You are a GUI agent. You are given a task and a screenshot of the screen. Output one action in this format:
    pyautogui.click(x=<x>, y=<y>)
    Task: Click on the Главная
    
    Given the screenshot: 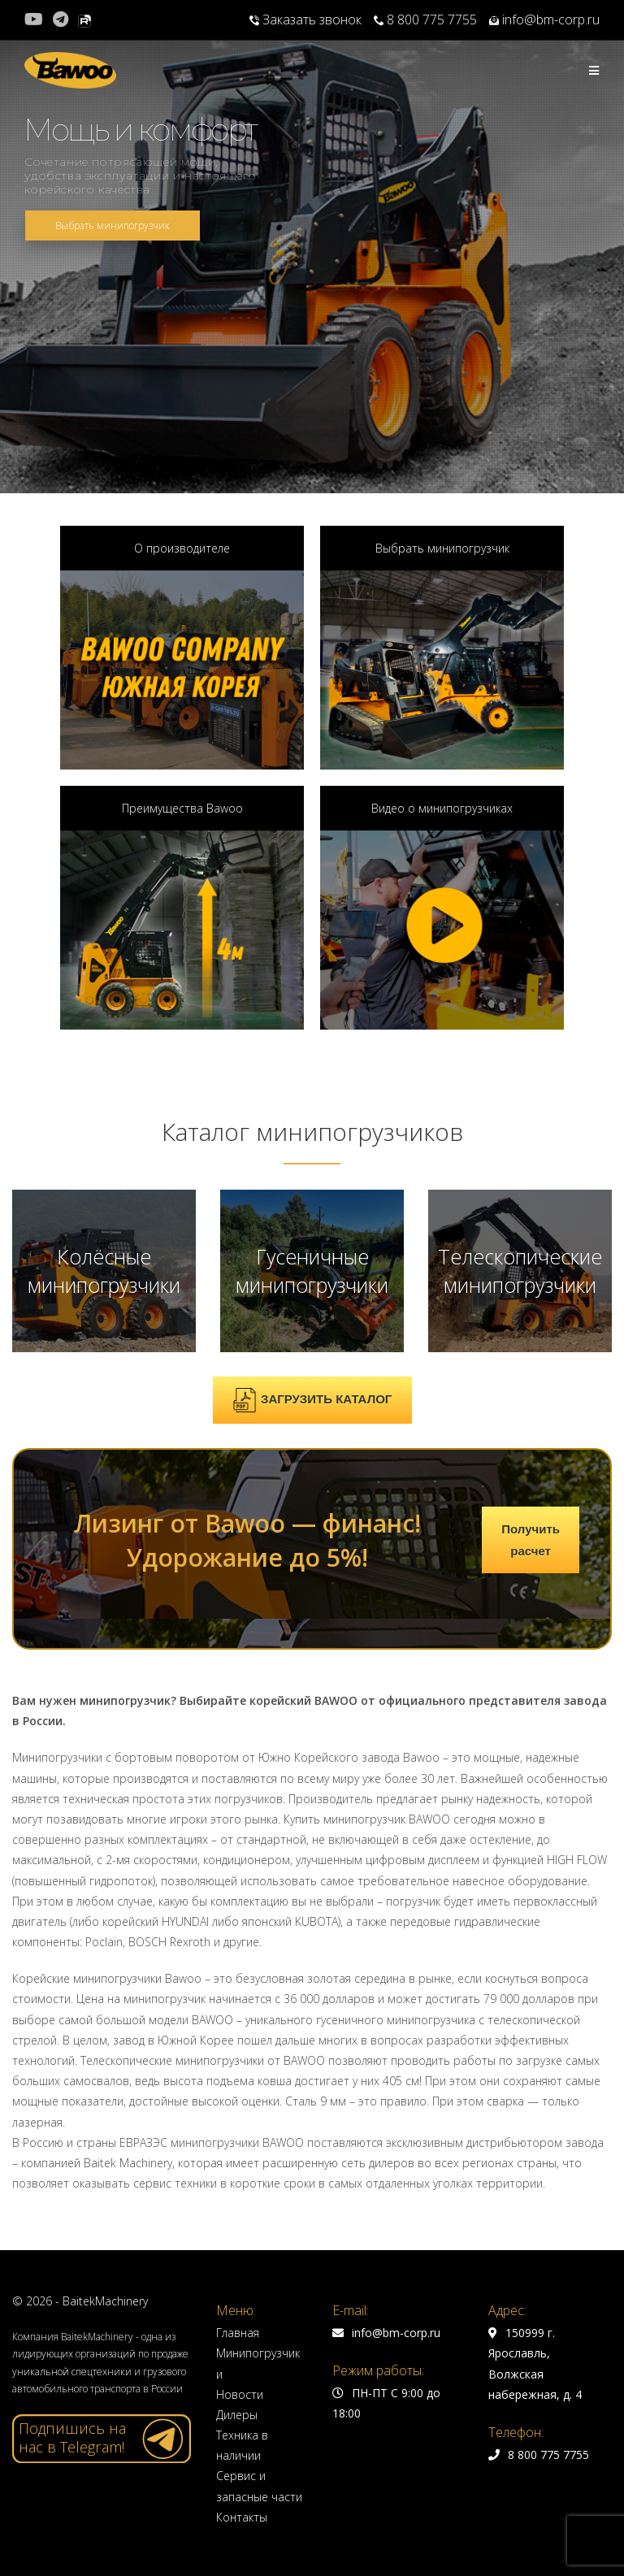 What is the action you would take?
    pyautogui.click(x=237, y=2332)
    